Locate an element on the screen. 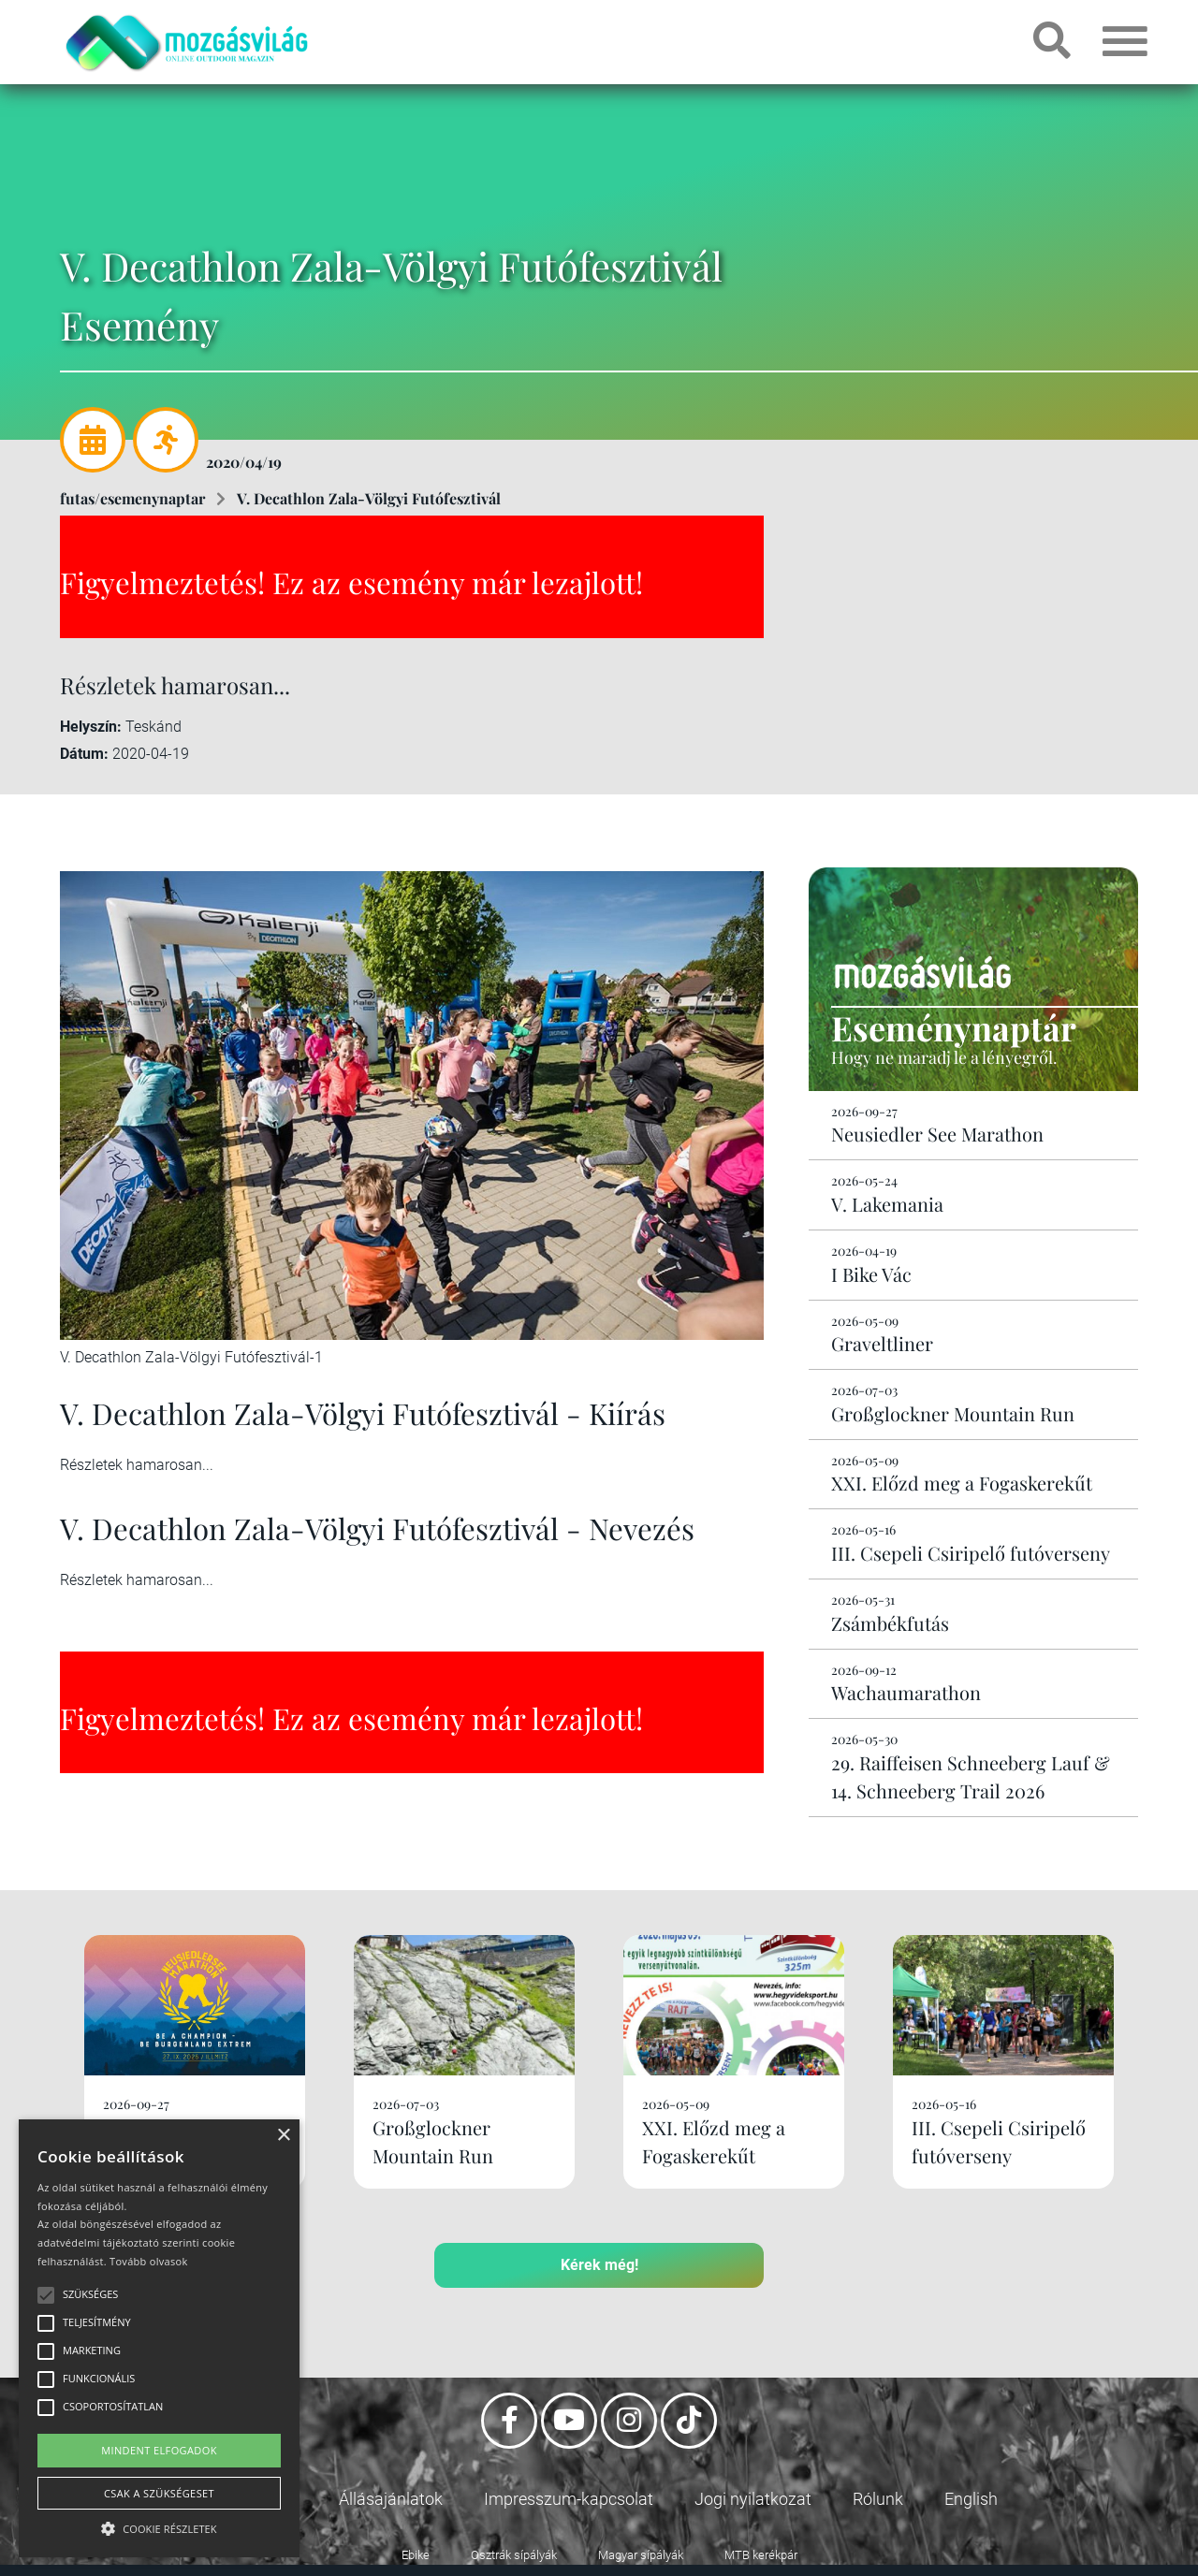 Image resolution: width=1198 pixels, height=2576 pixels. Mindent elfogadok [button] is located at coordinates (159, 2450).